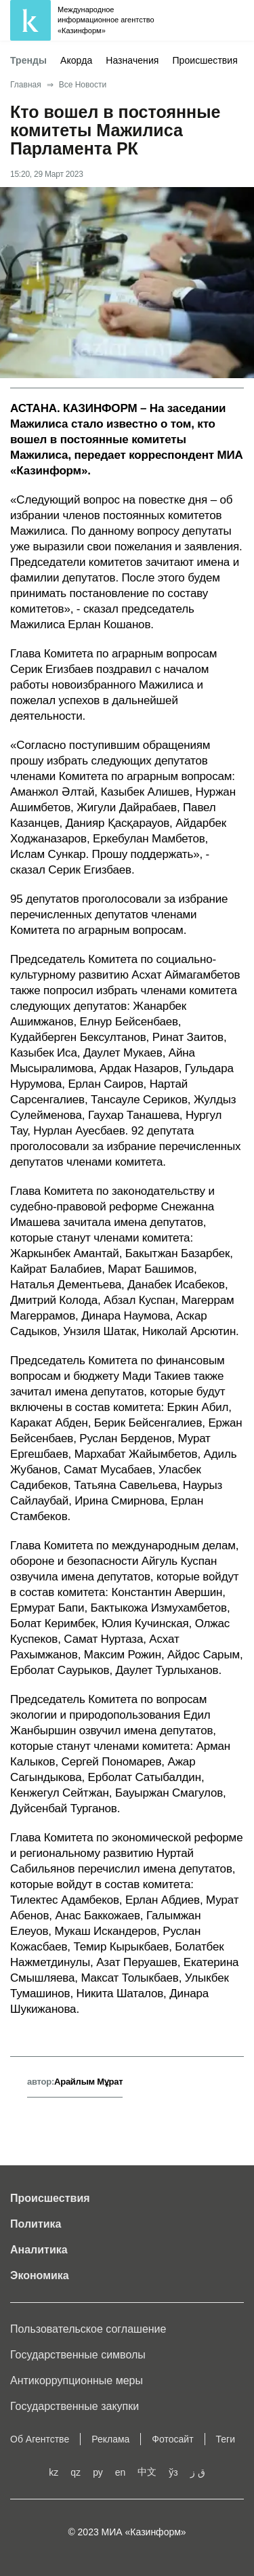  I want to click on Тренды, so click(28, 60).